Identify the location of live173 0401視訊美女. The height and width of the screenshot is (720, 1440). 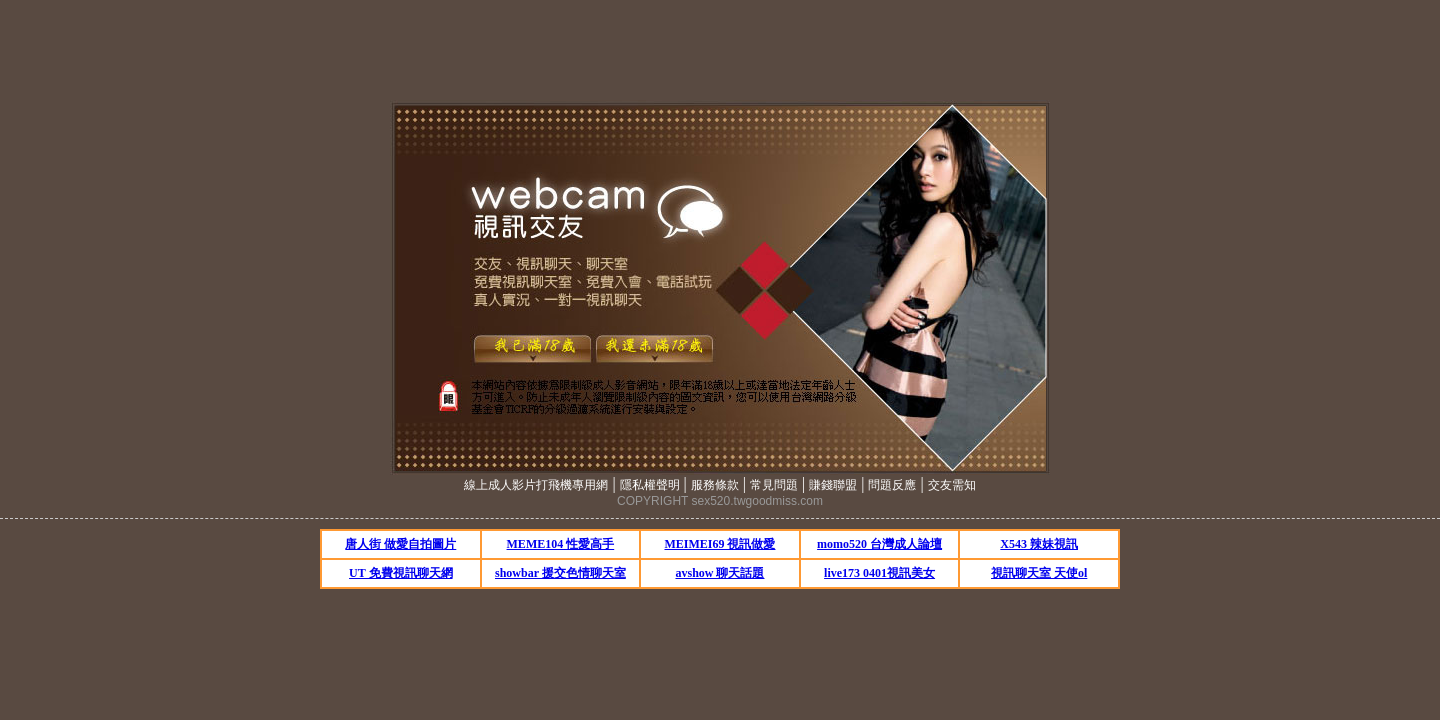
(879, 573).